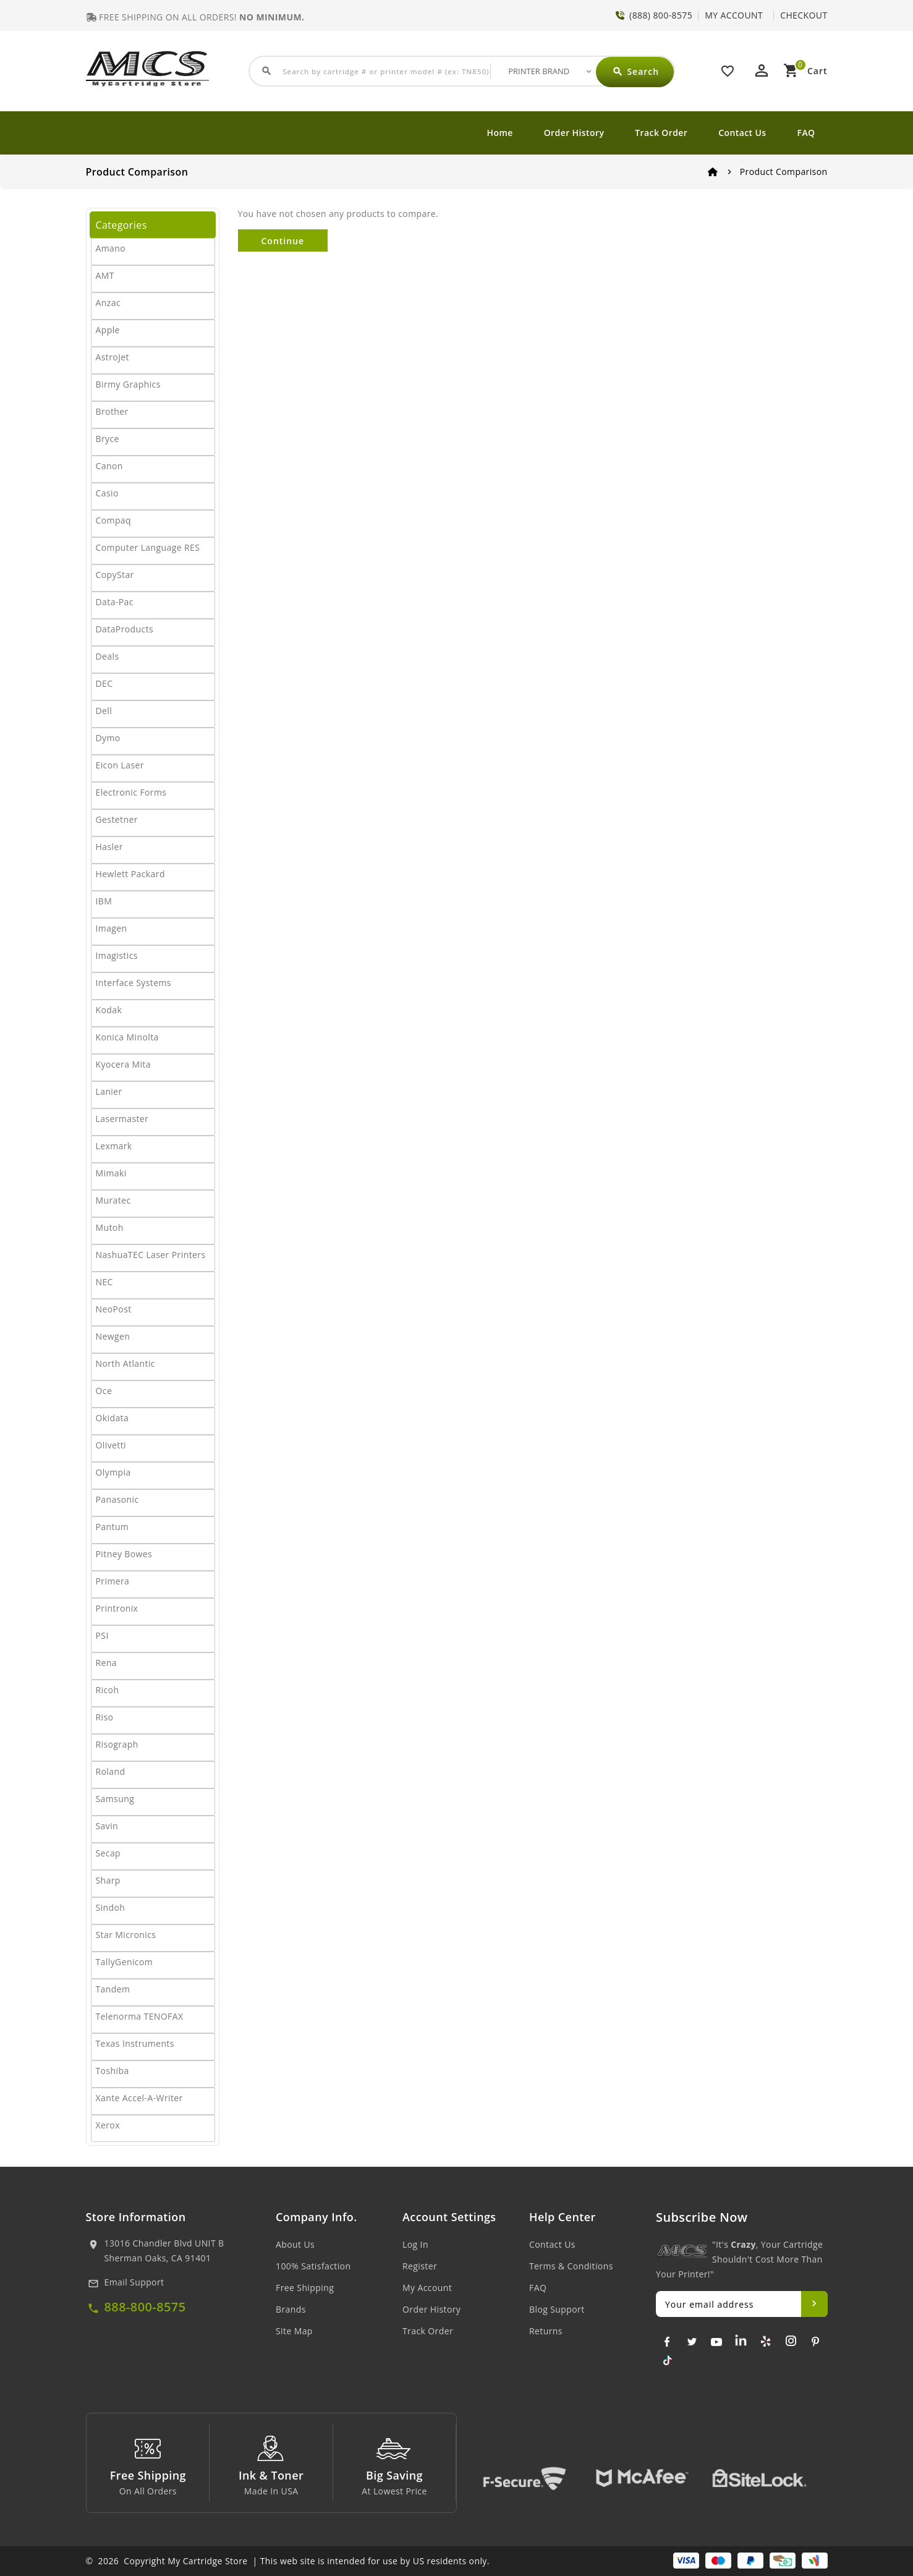 The image size is (913, 2576). What do you see at coordinates (574, 132) in the screenshot?
I see `Order History` at bounding box center [574, 132].